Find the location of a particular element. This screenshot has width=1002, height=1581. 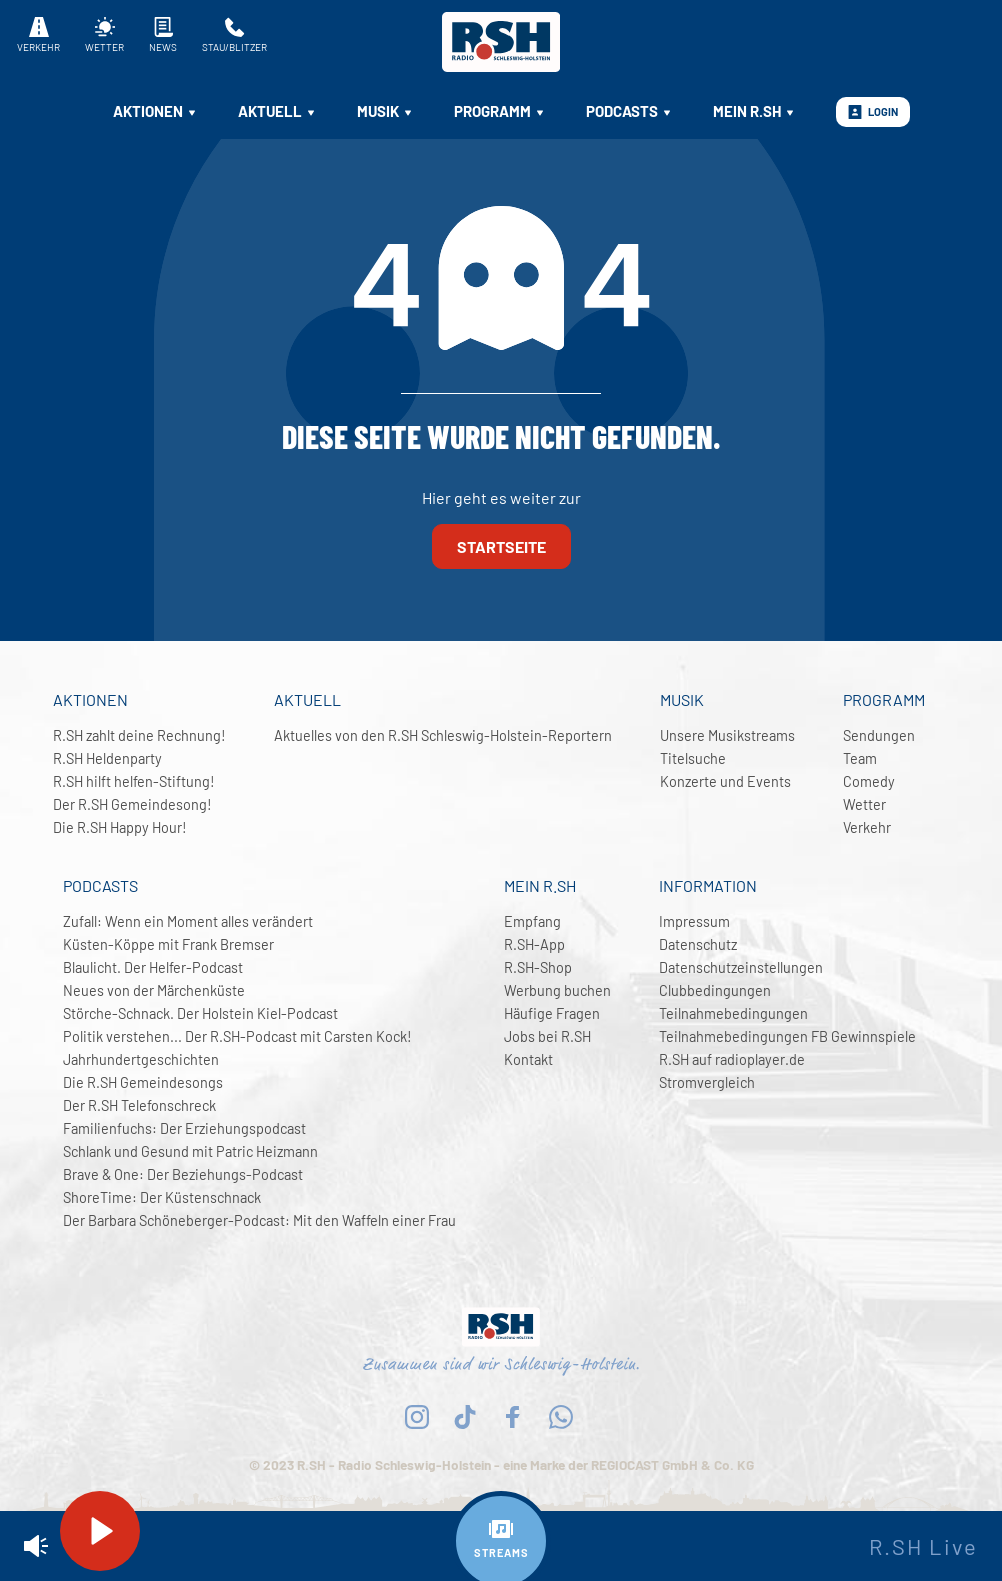

Aktuell [menuitem] is located at coordinates (277, 111).